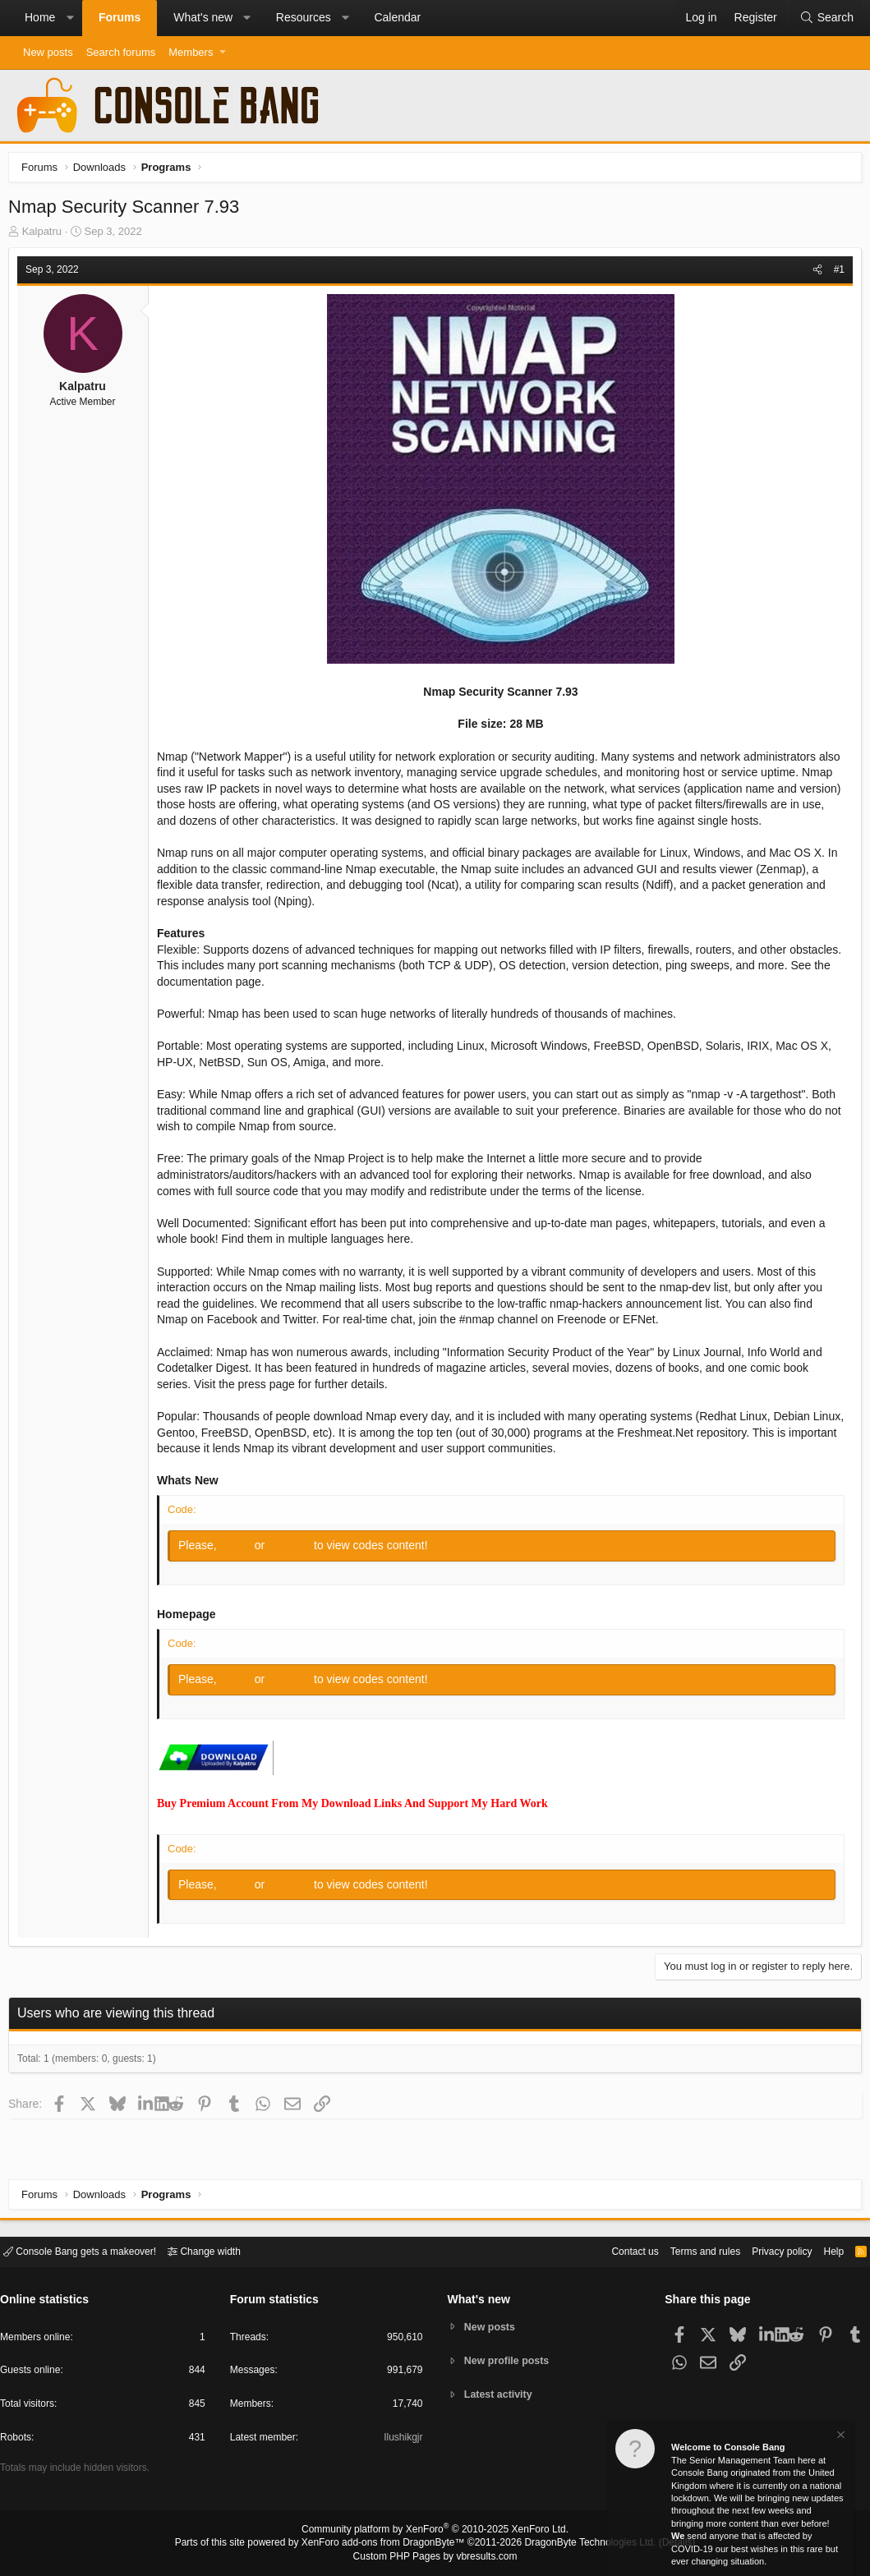 The height and width of the screenshot is (2576, 870). I want to click on Forums, so click(119, 17).